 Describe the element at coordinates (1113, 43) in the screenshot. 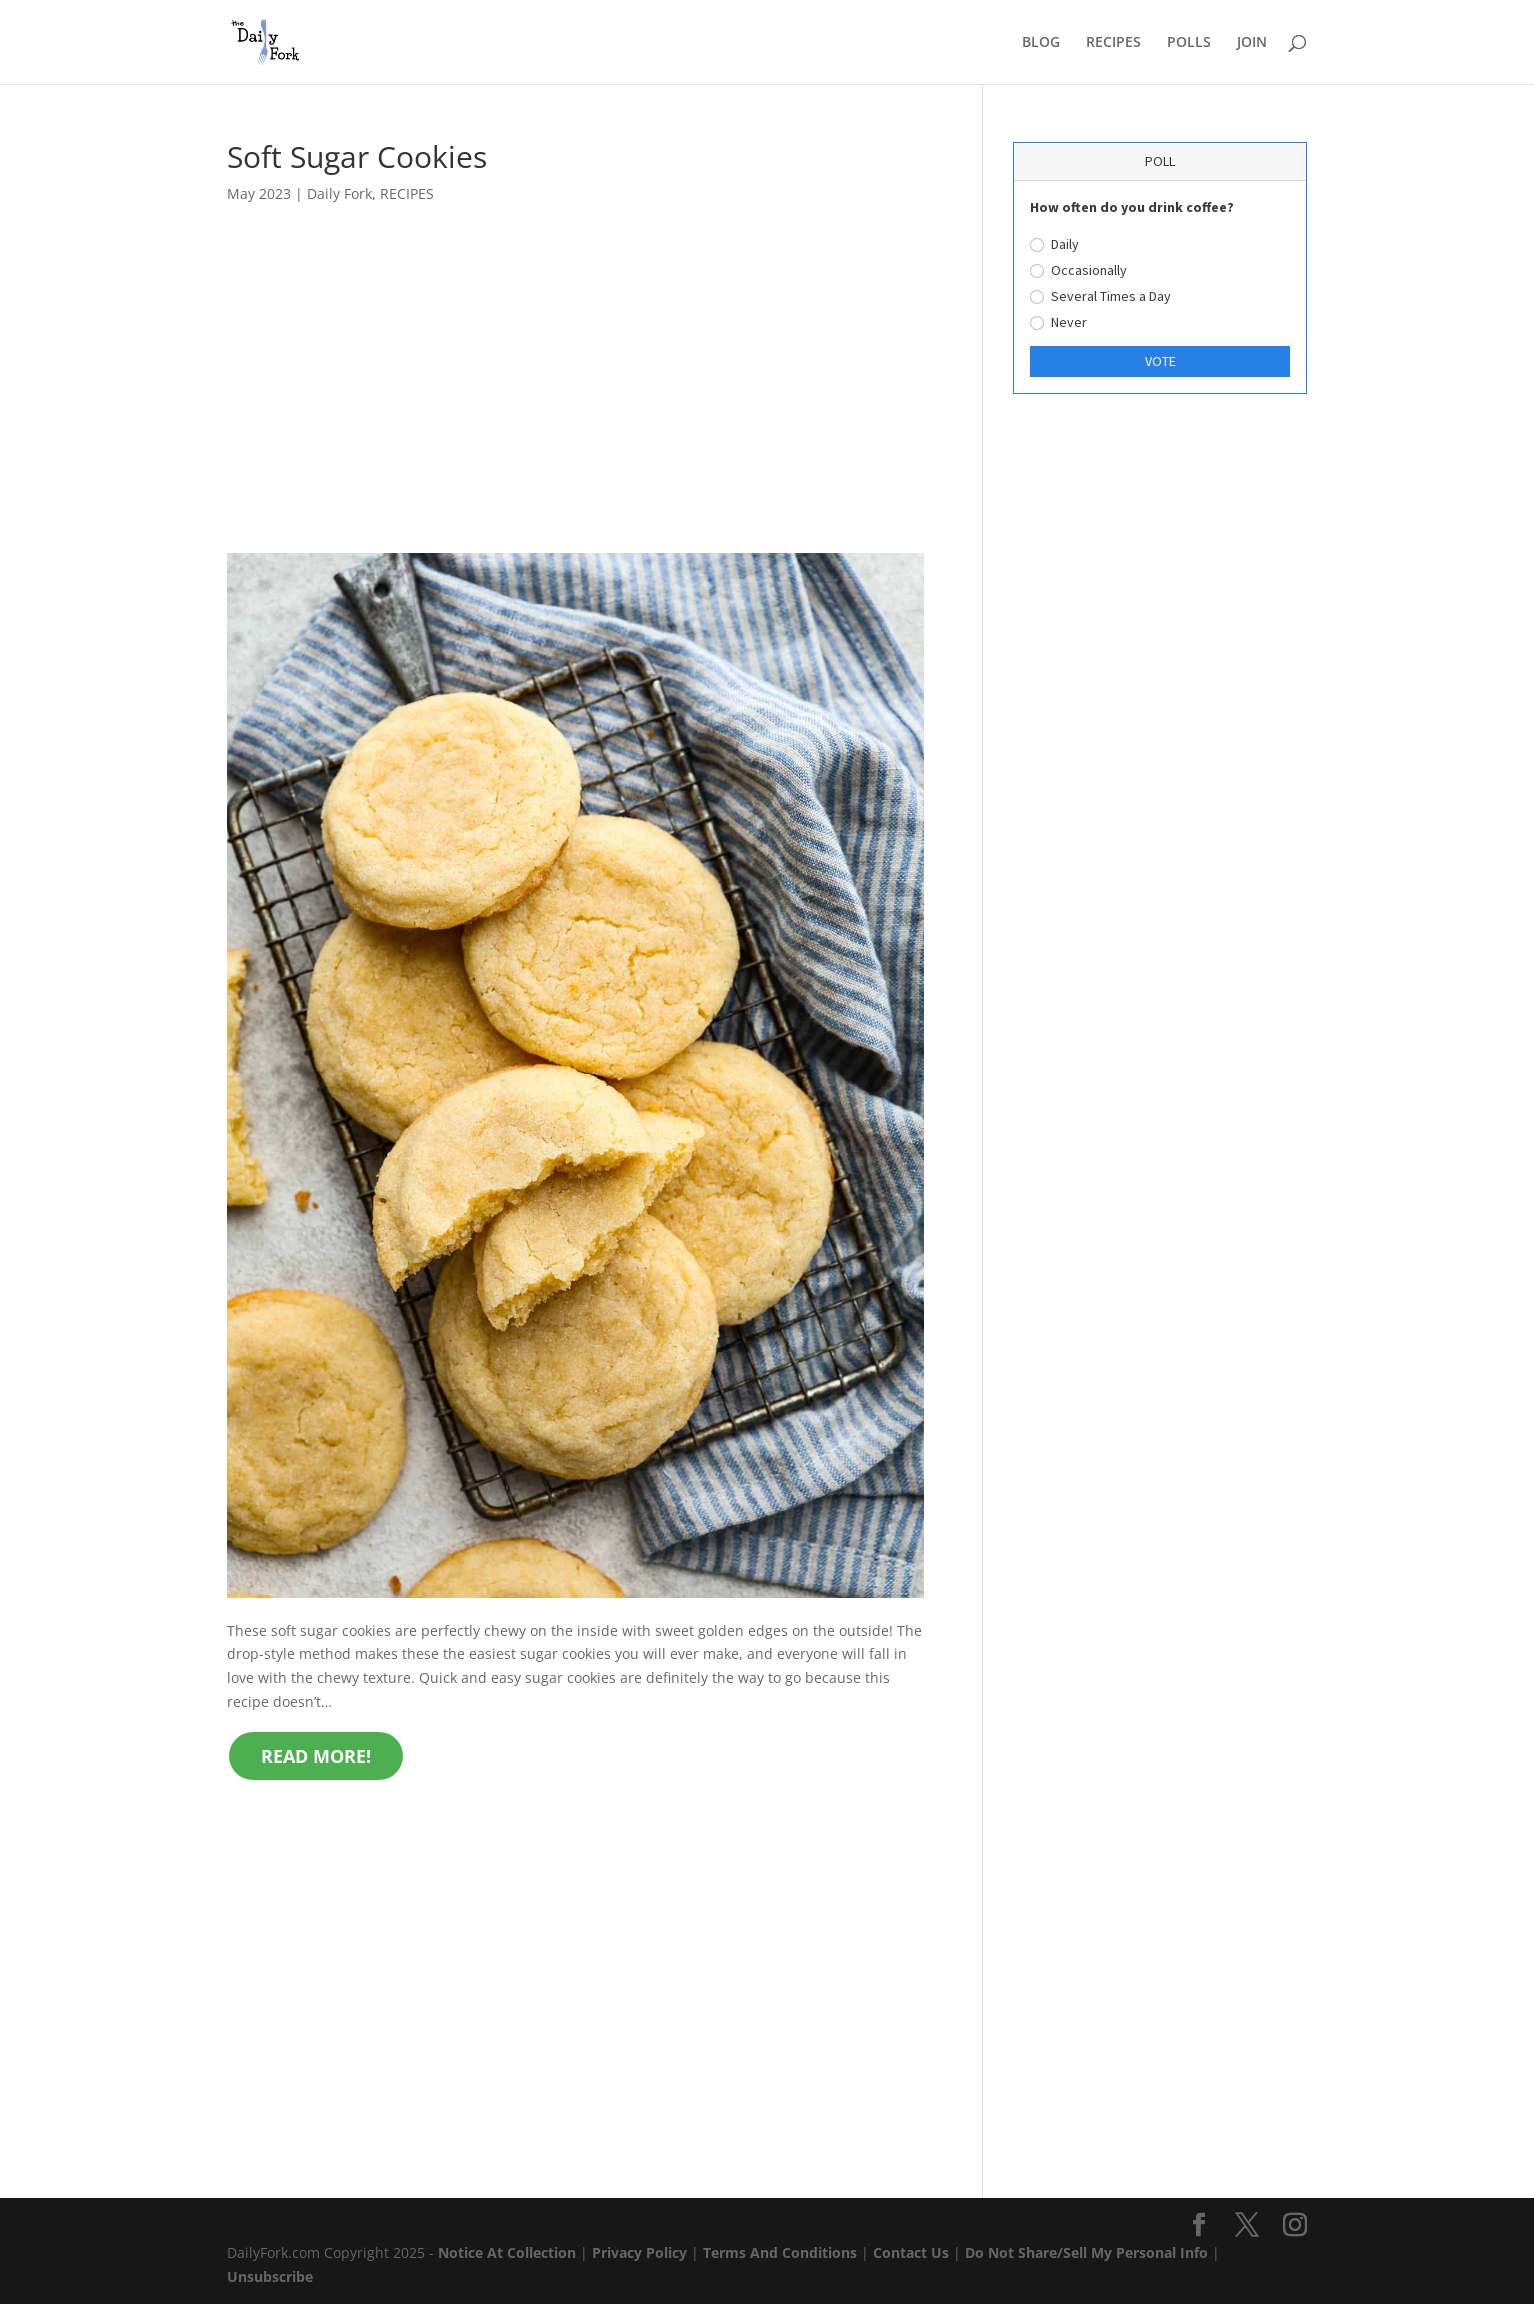

I see `RECIPES` at that location.